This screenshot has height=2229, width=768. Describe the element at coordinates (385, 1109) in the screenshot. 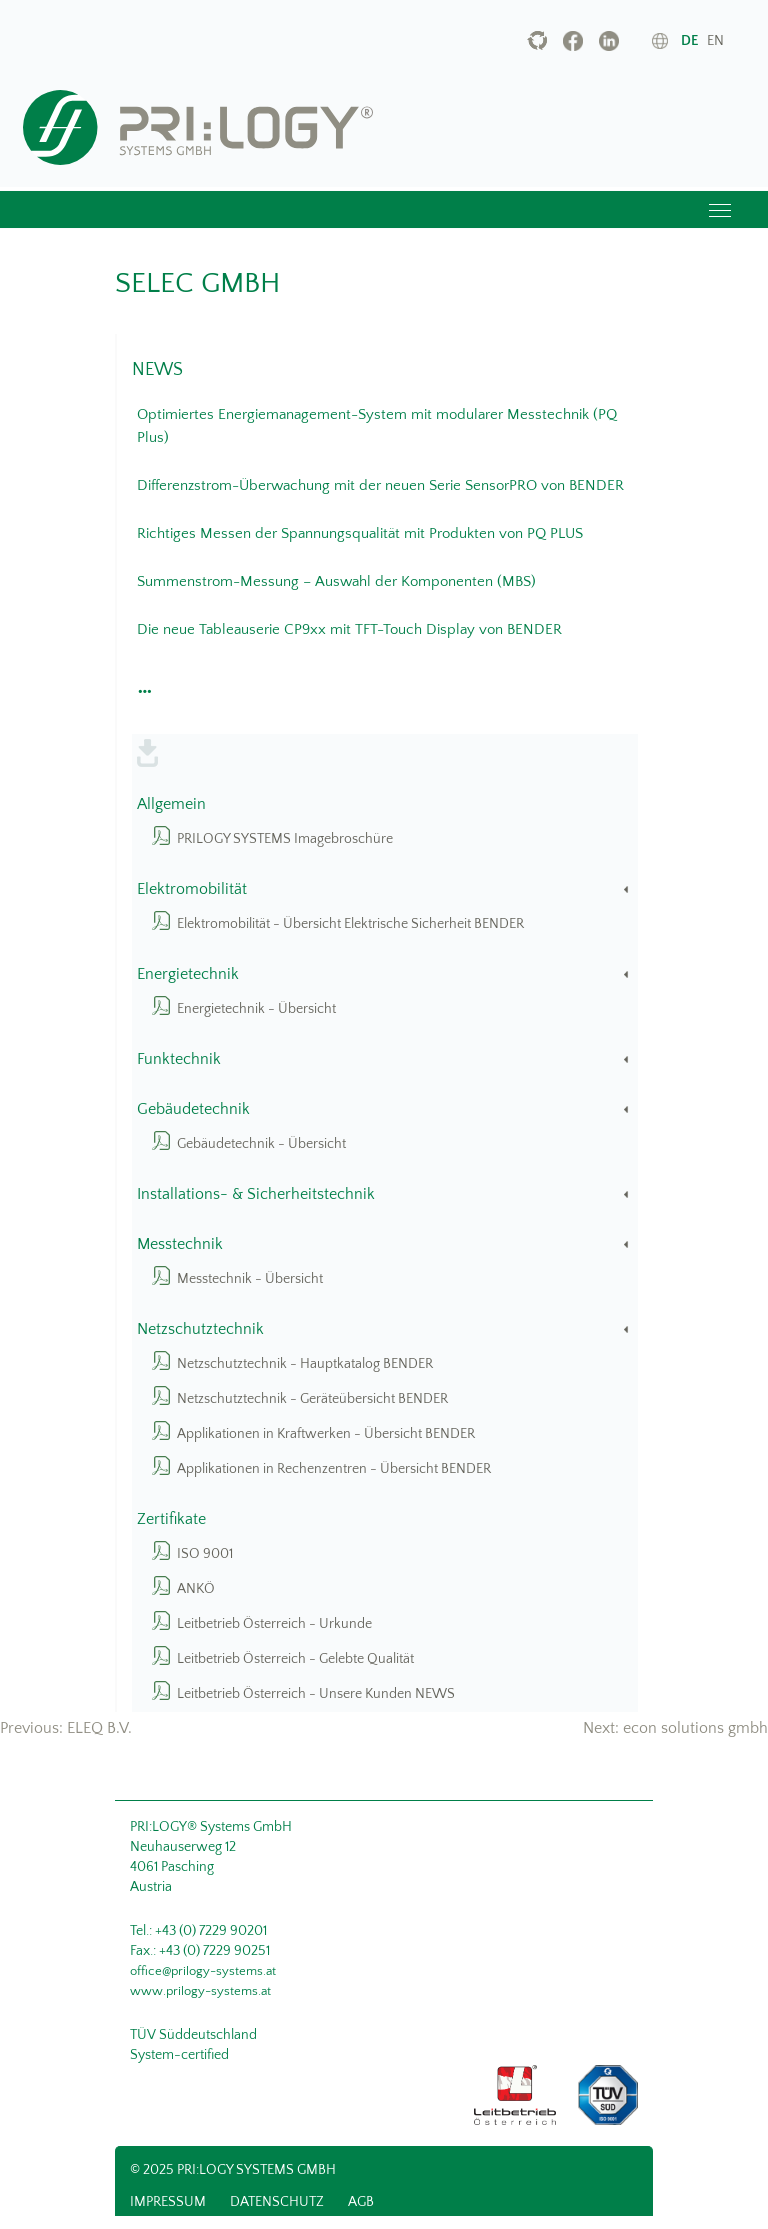

I see `Gebäudetechnik` at that location.